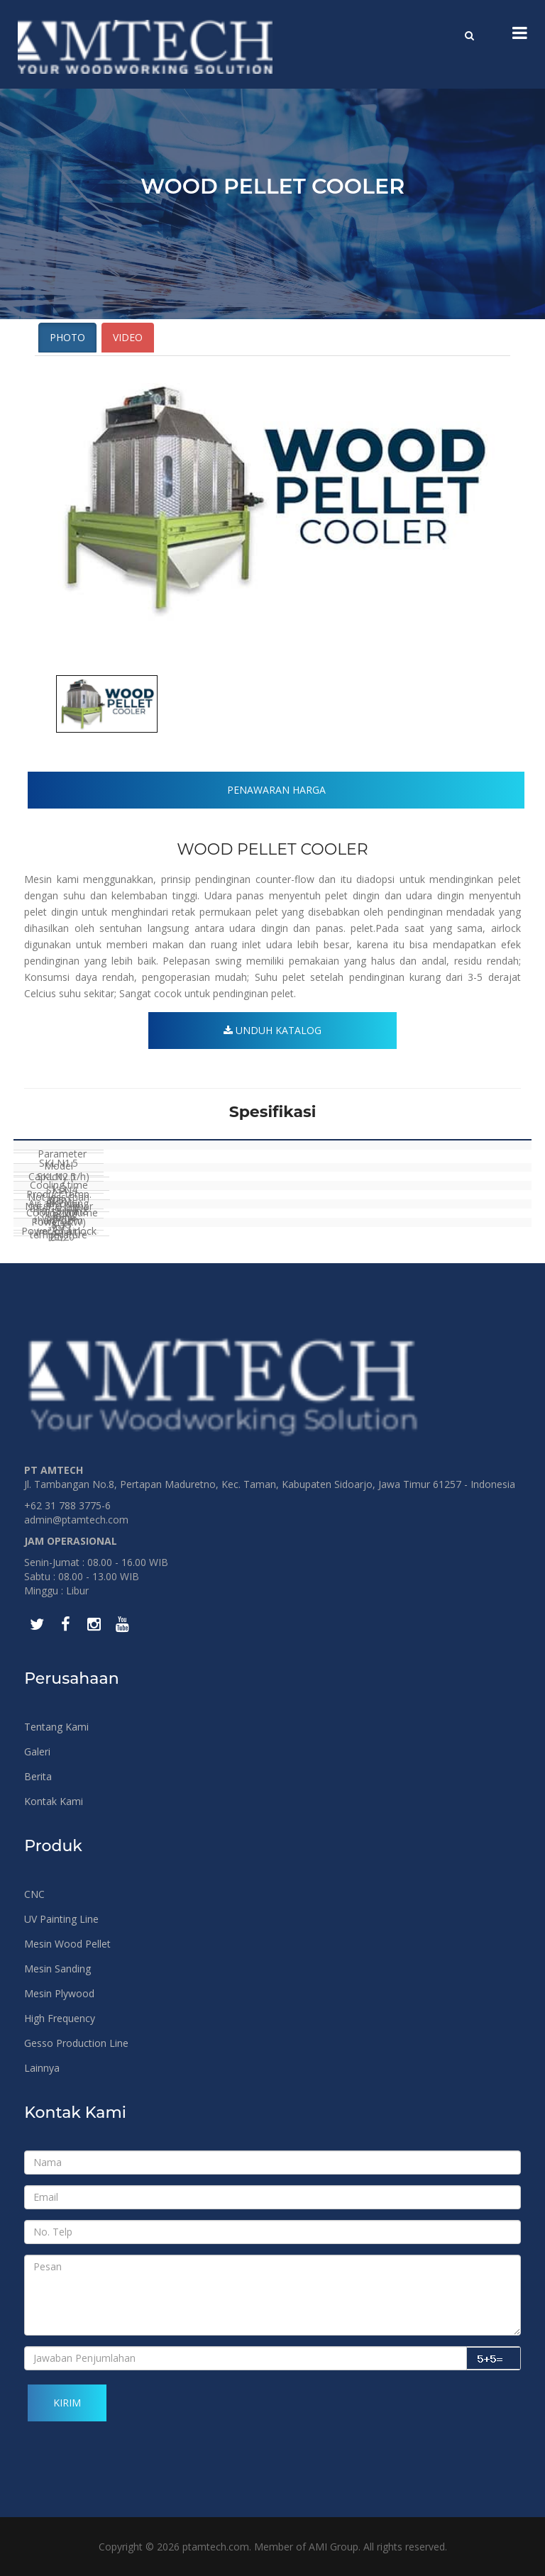 The width and height of the screenshot is (545, 2576). What do you see at coordinates (67, 1943) in the screenshot?
I see `Mesin Wood Pellet` at bounding box center [67, 1943].